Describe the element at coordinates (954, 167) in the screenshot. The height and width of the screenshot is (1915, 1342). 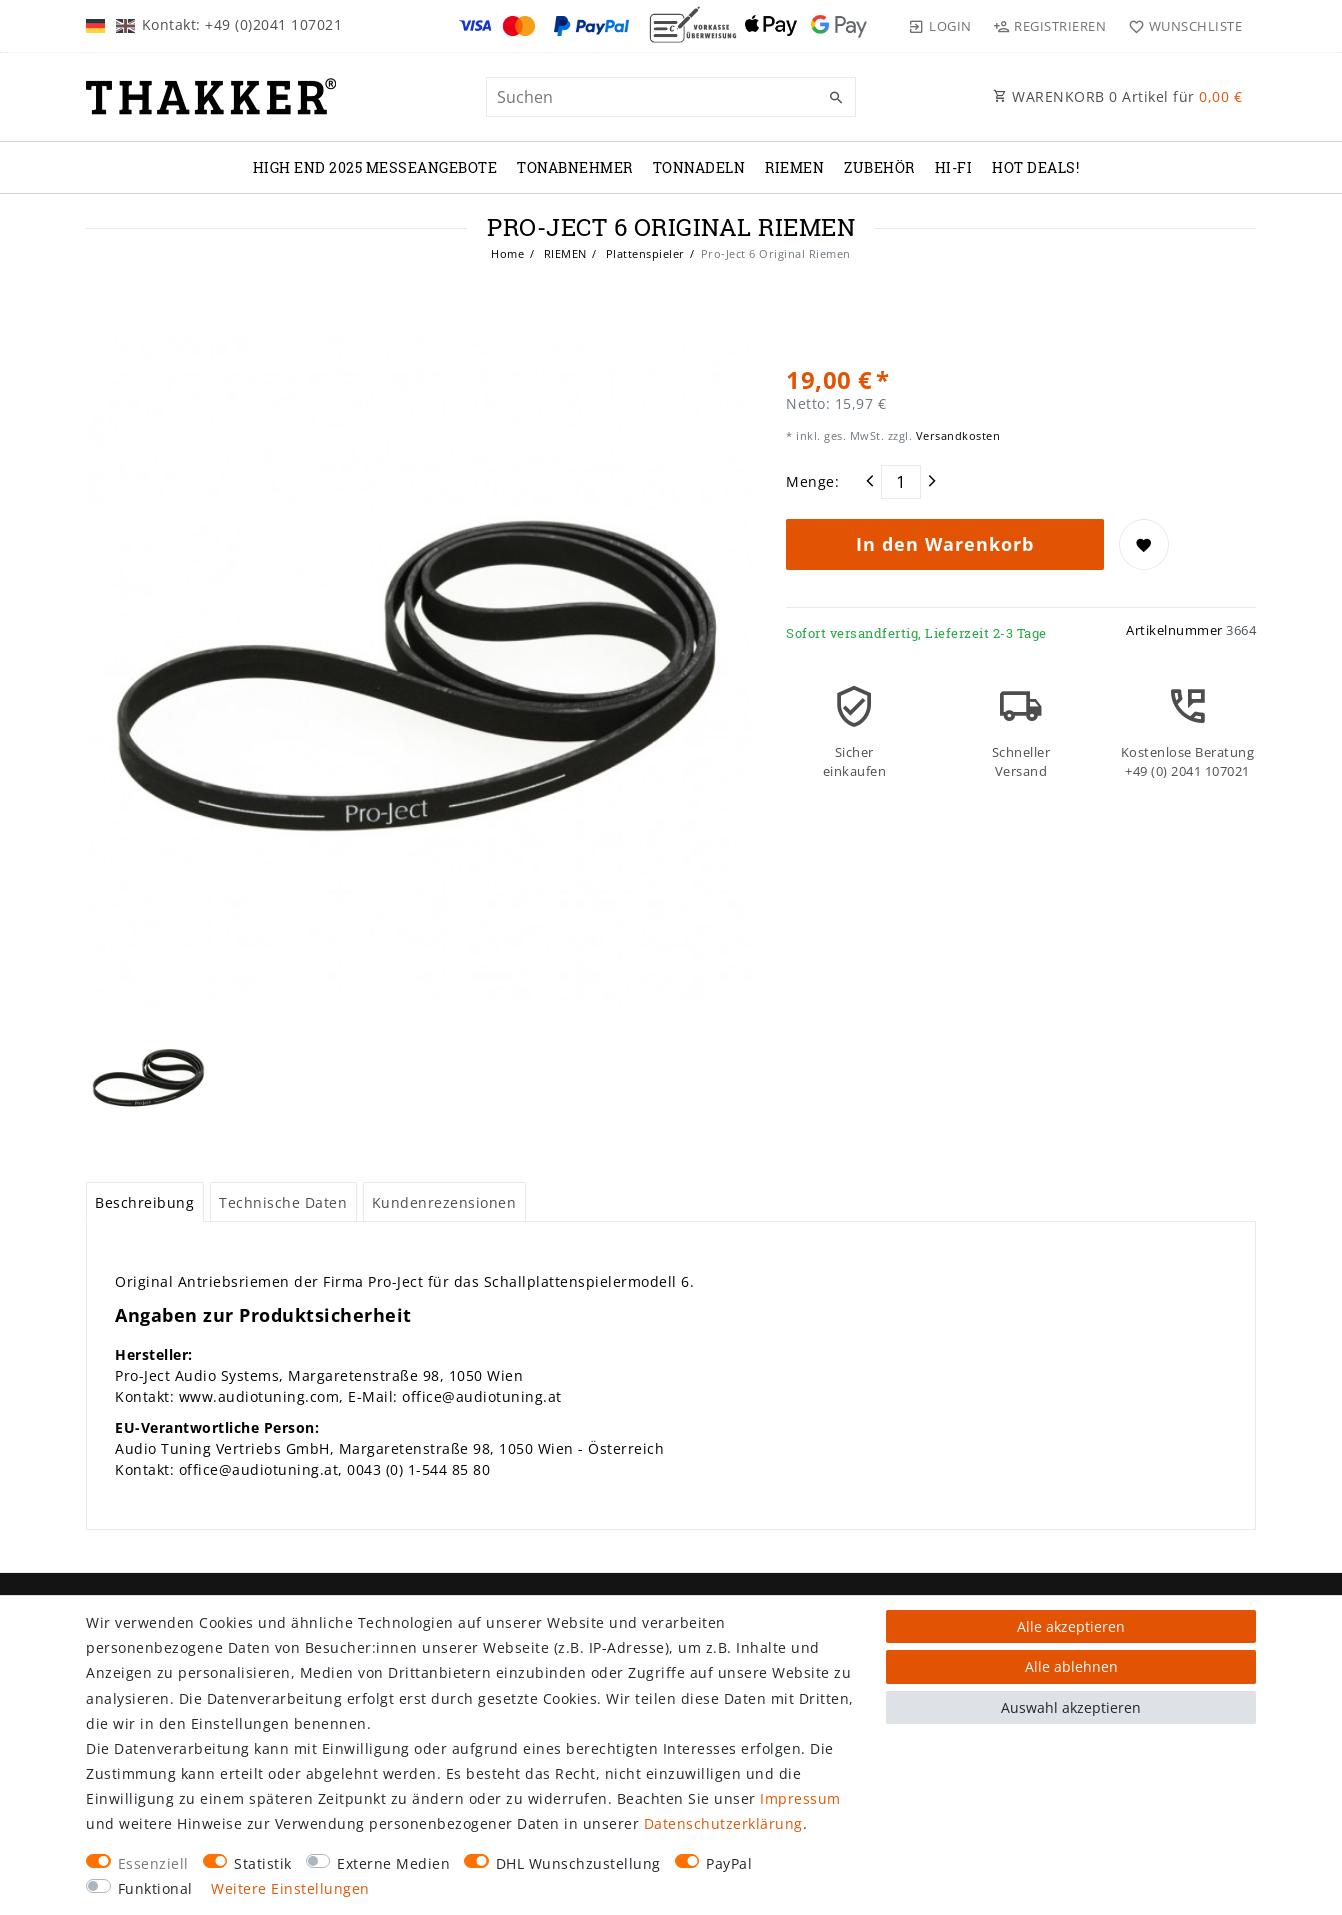
I see `Hi-Fi` at that location.